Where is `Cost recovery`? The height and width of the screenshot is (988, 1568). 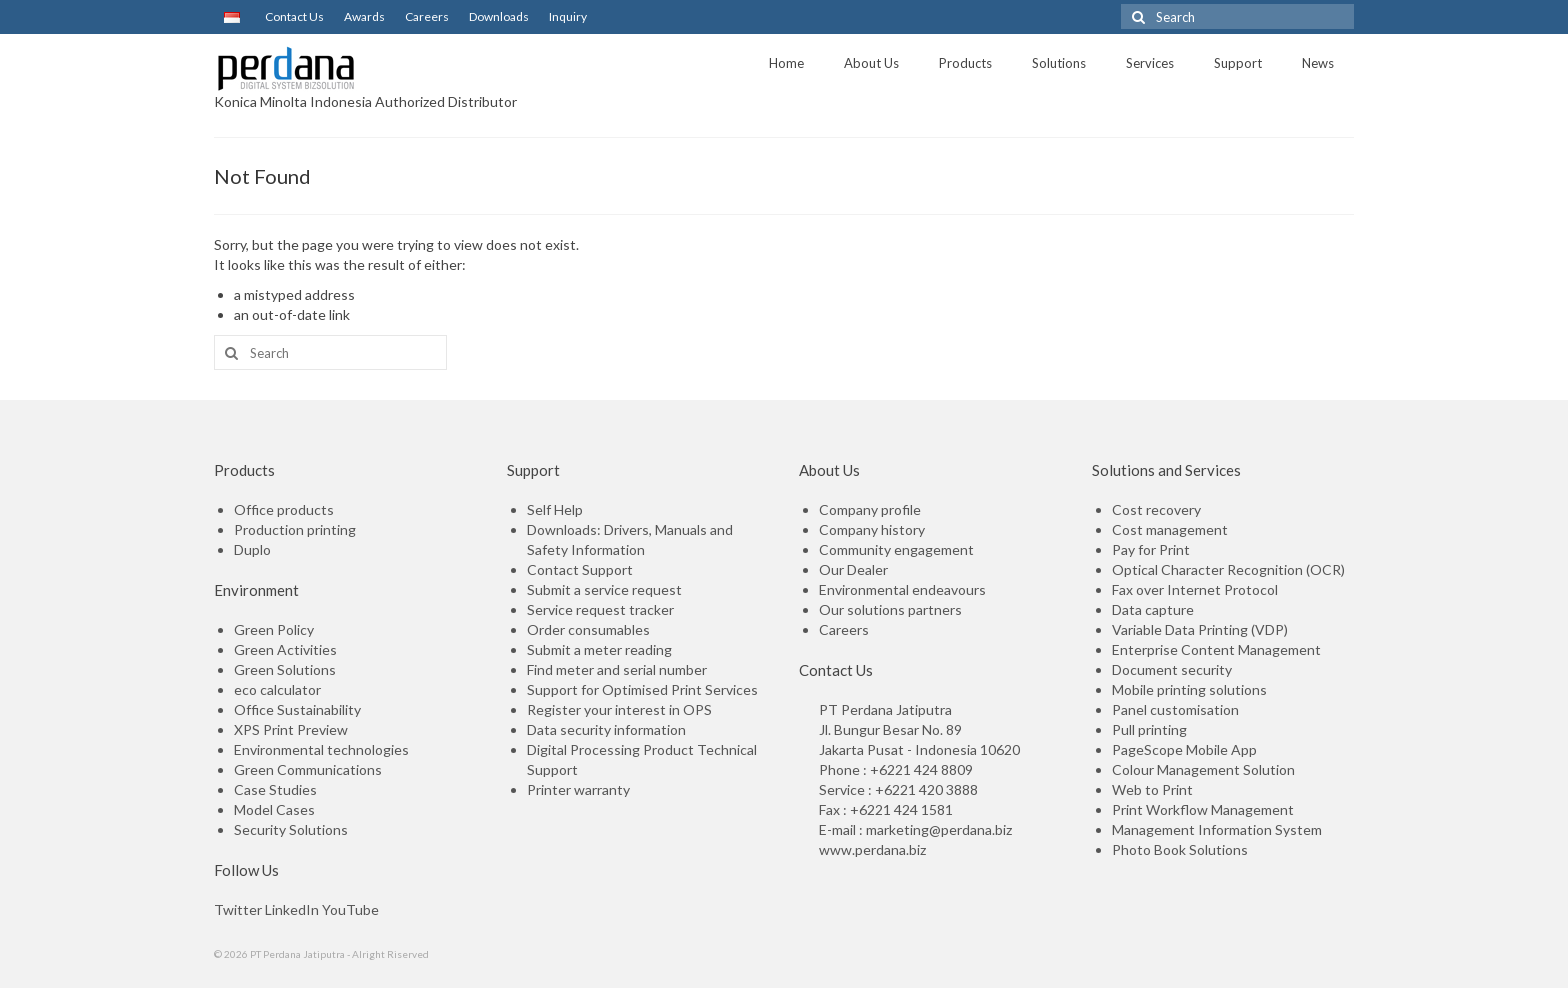 Cost recovery is located at coordinates (1156, 509).